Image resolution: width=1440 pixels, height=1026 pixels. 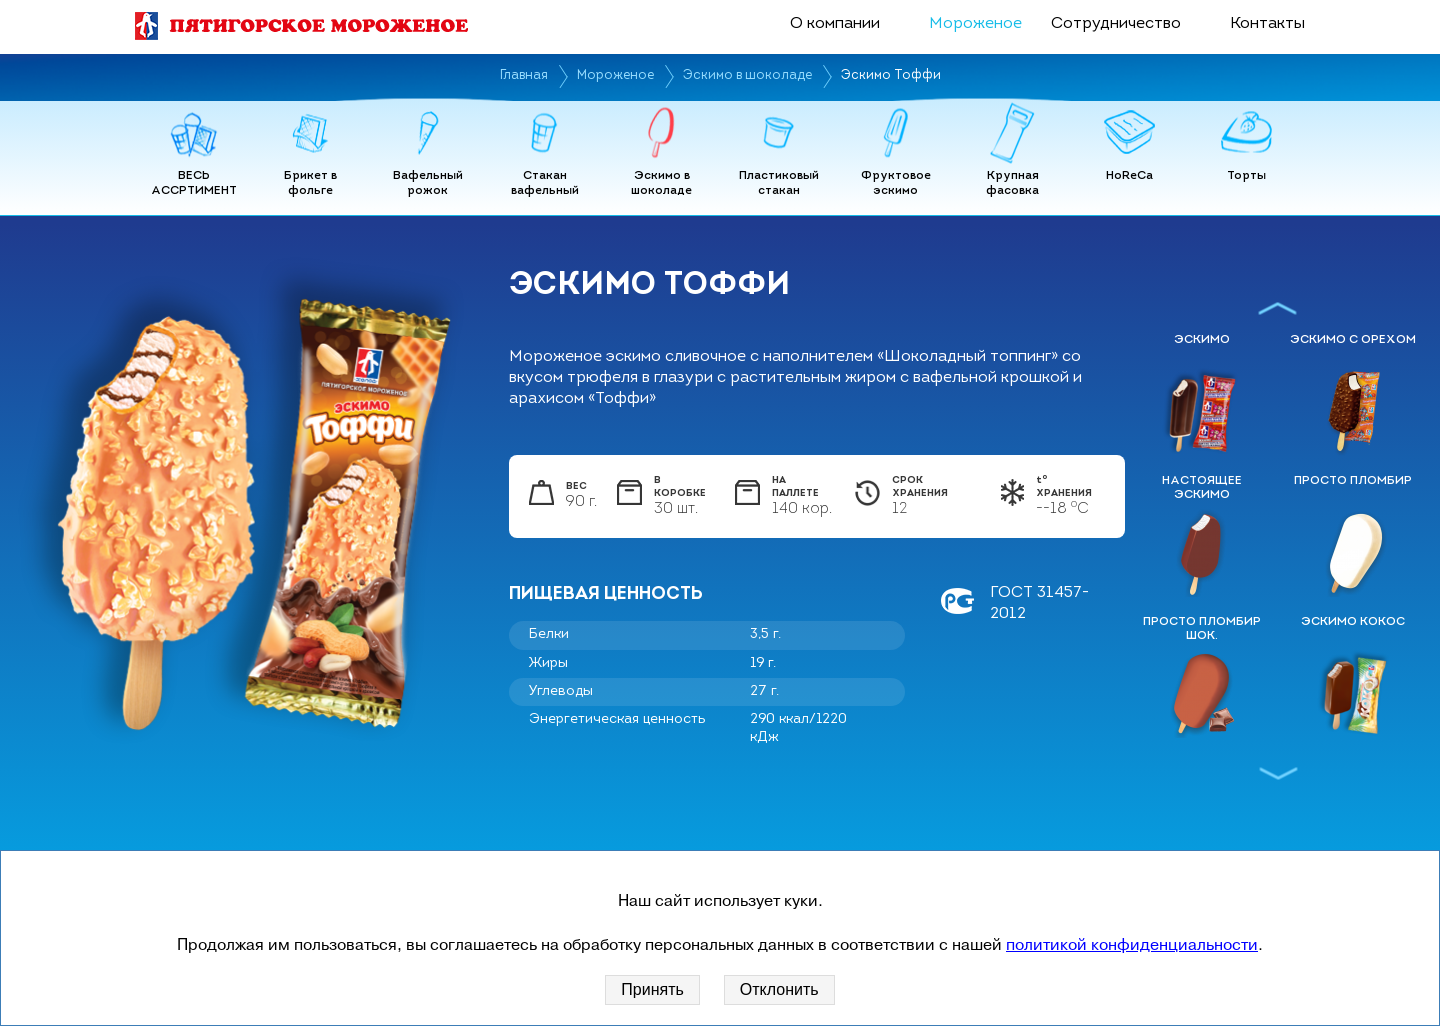 What do you see at coordinates (779, 989) in the screenshot?
I see `Отклонить` at bounding box center [779, 989].